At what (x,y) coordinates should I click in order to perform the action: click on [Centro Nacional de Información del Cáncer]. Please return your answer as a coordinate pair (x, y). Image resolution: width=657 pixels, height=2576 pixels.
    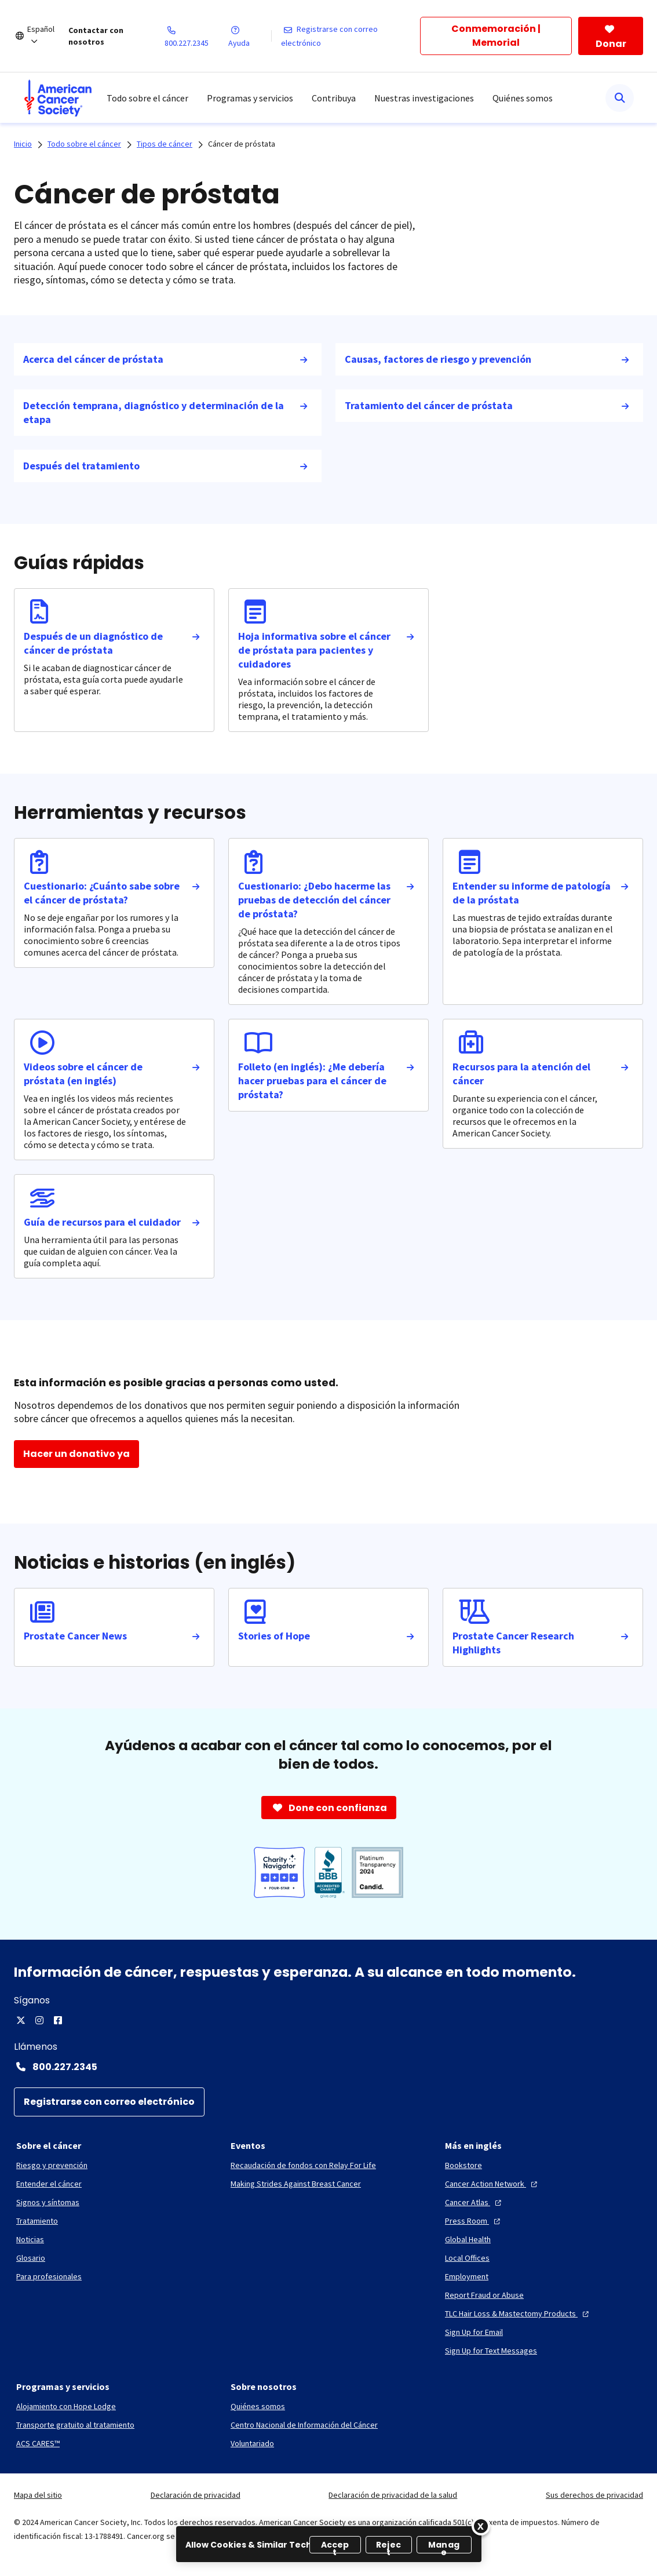
    Looking at the image, I should click on (304, 2425).